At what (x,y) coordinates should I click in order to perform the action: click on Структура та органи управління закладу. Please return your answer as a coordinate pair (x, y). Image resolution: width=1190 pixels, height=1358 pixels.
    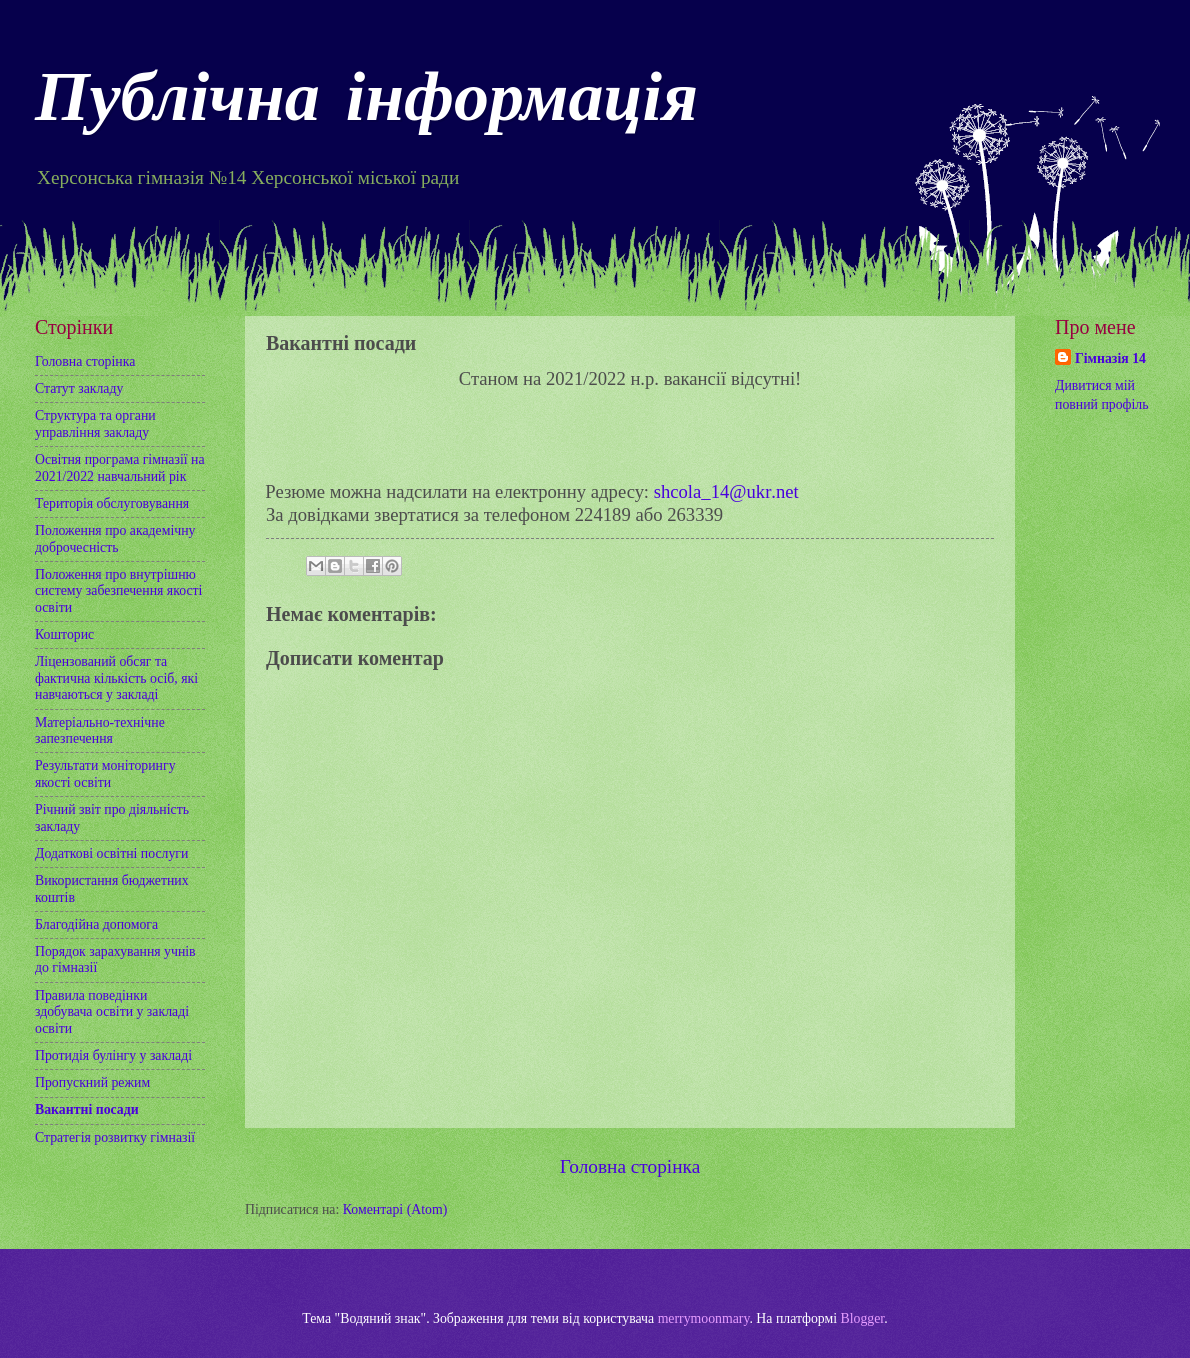
    Looking at the image, I should click on (95, 424).